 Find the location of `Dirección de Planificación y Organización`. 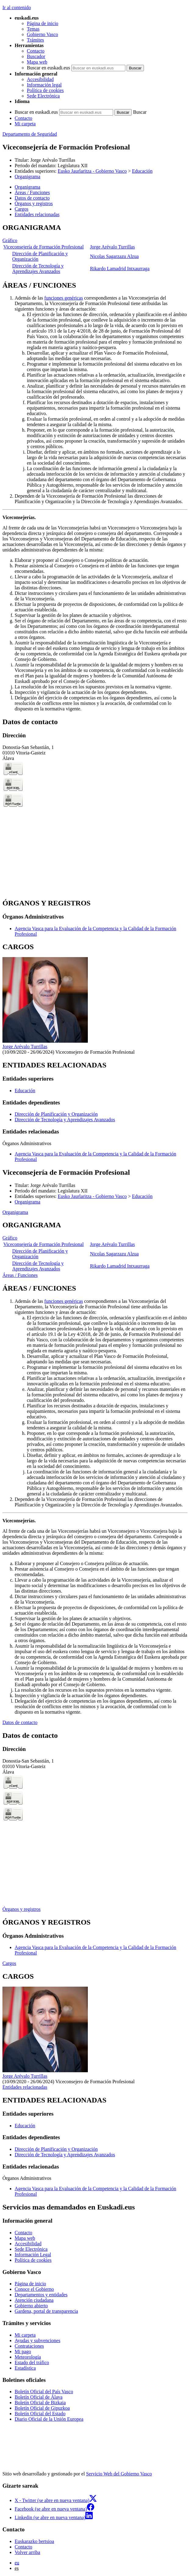

Dirección de Planificación y Organización is located at coordinates (56, 1114).